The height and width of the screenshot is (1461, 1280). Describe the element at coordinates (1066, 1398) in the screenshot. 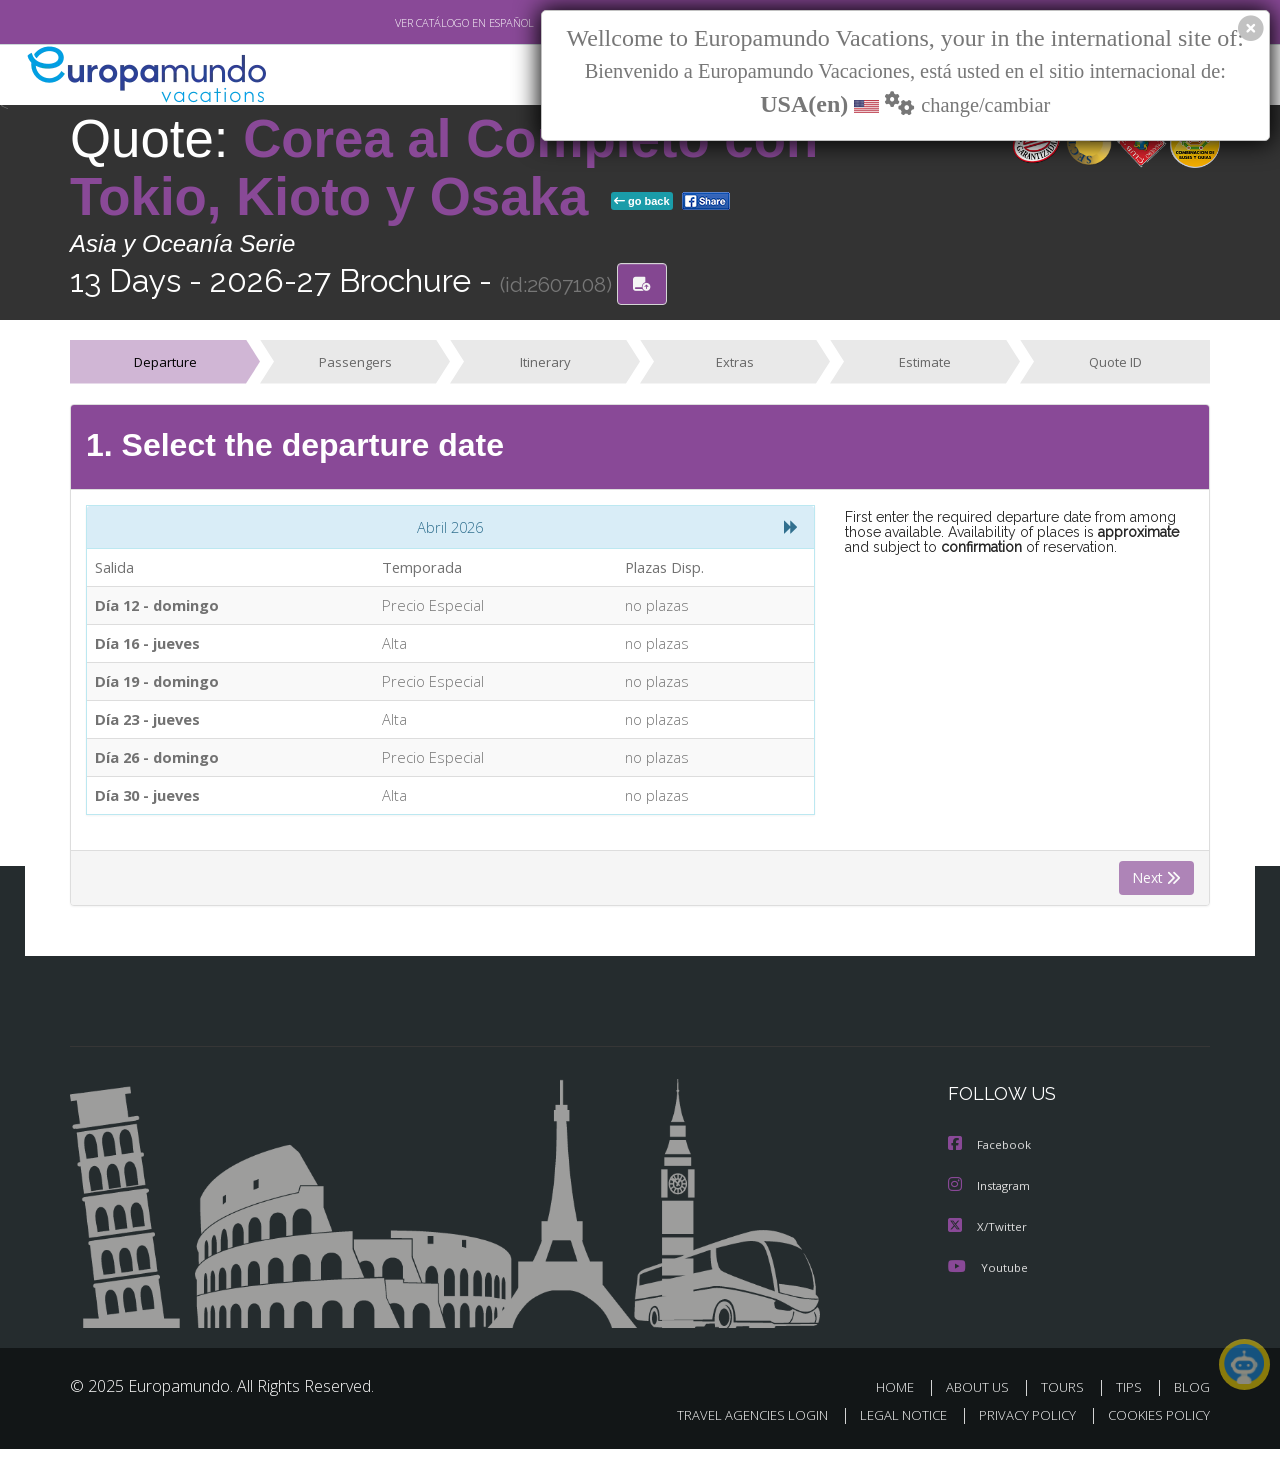

I see `TOURS` at that location.